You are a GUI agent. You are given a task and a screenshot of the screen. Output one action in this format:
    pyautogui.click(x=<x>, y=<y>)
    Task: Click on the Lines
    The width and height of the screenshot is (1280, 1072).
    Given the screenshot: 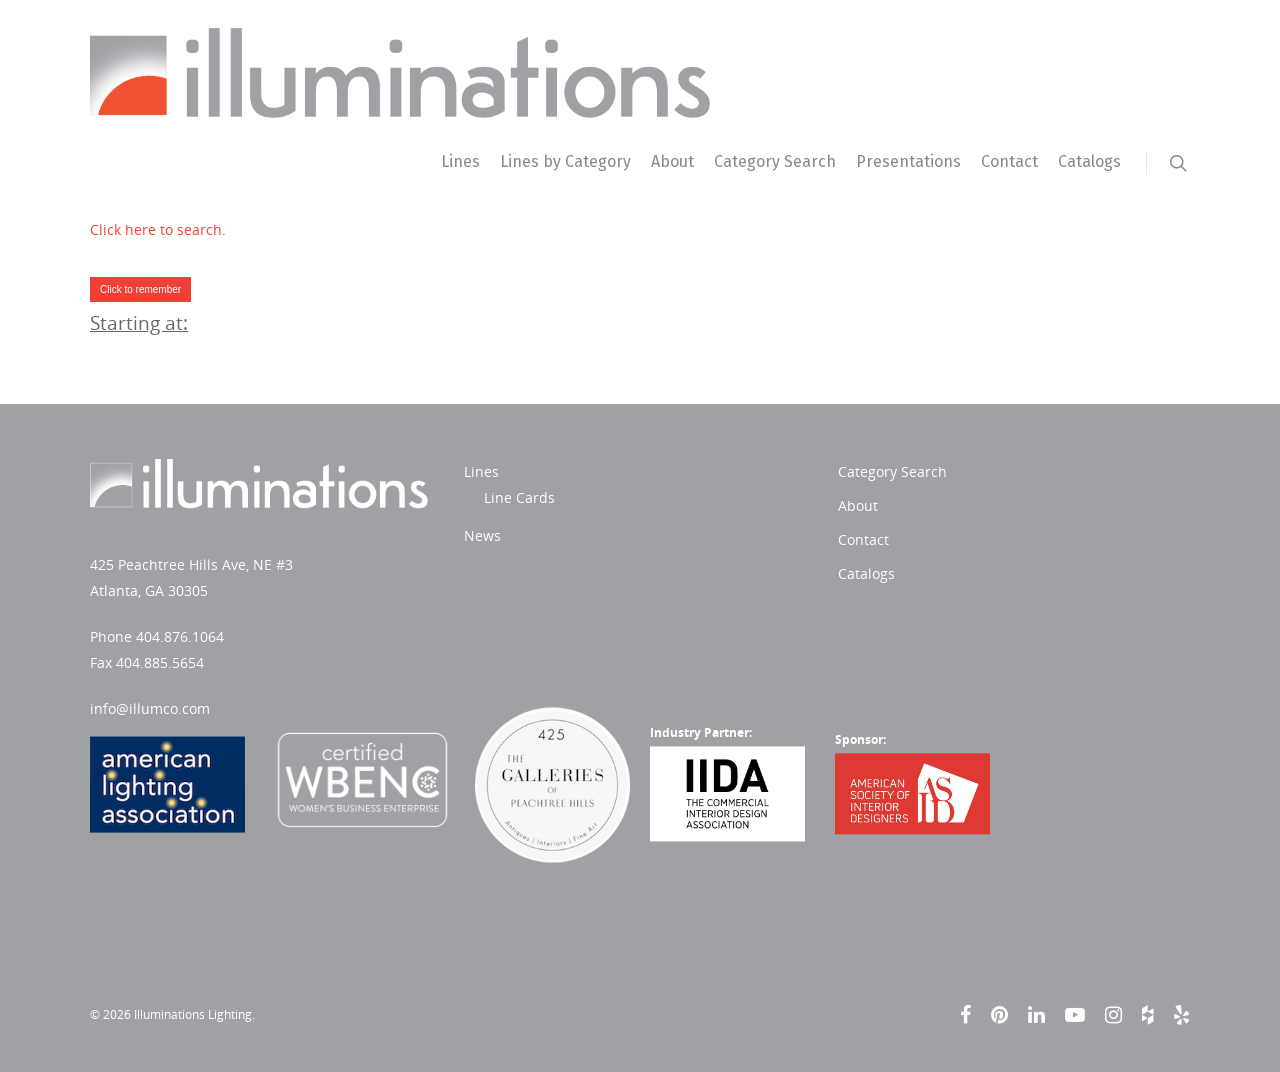 What is the action you would take?
    pyautogui.click(x=460, y=161)
    